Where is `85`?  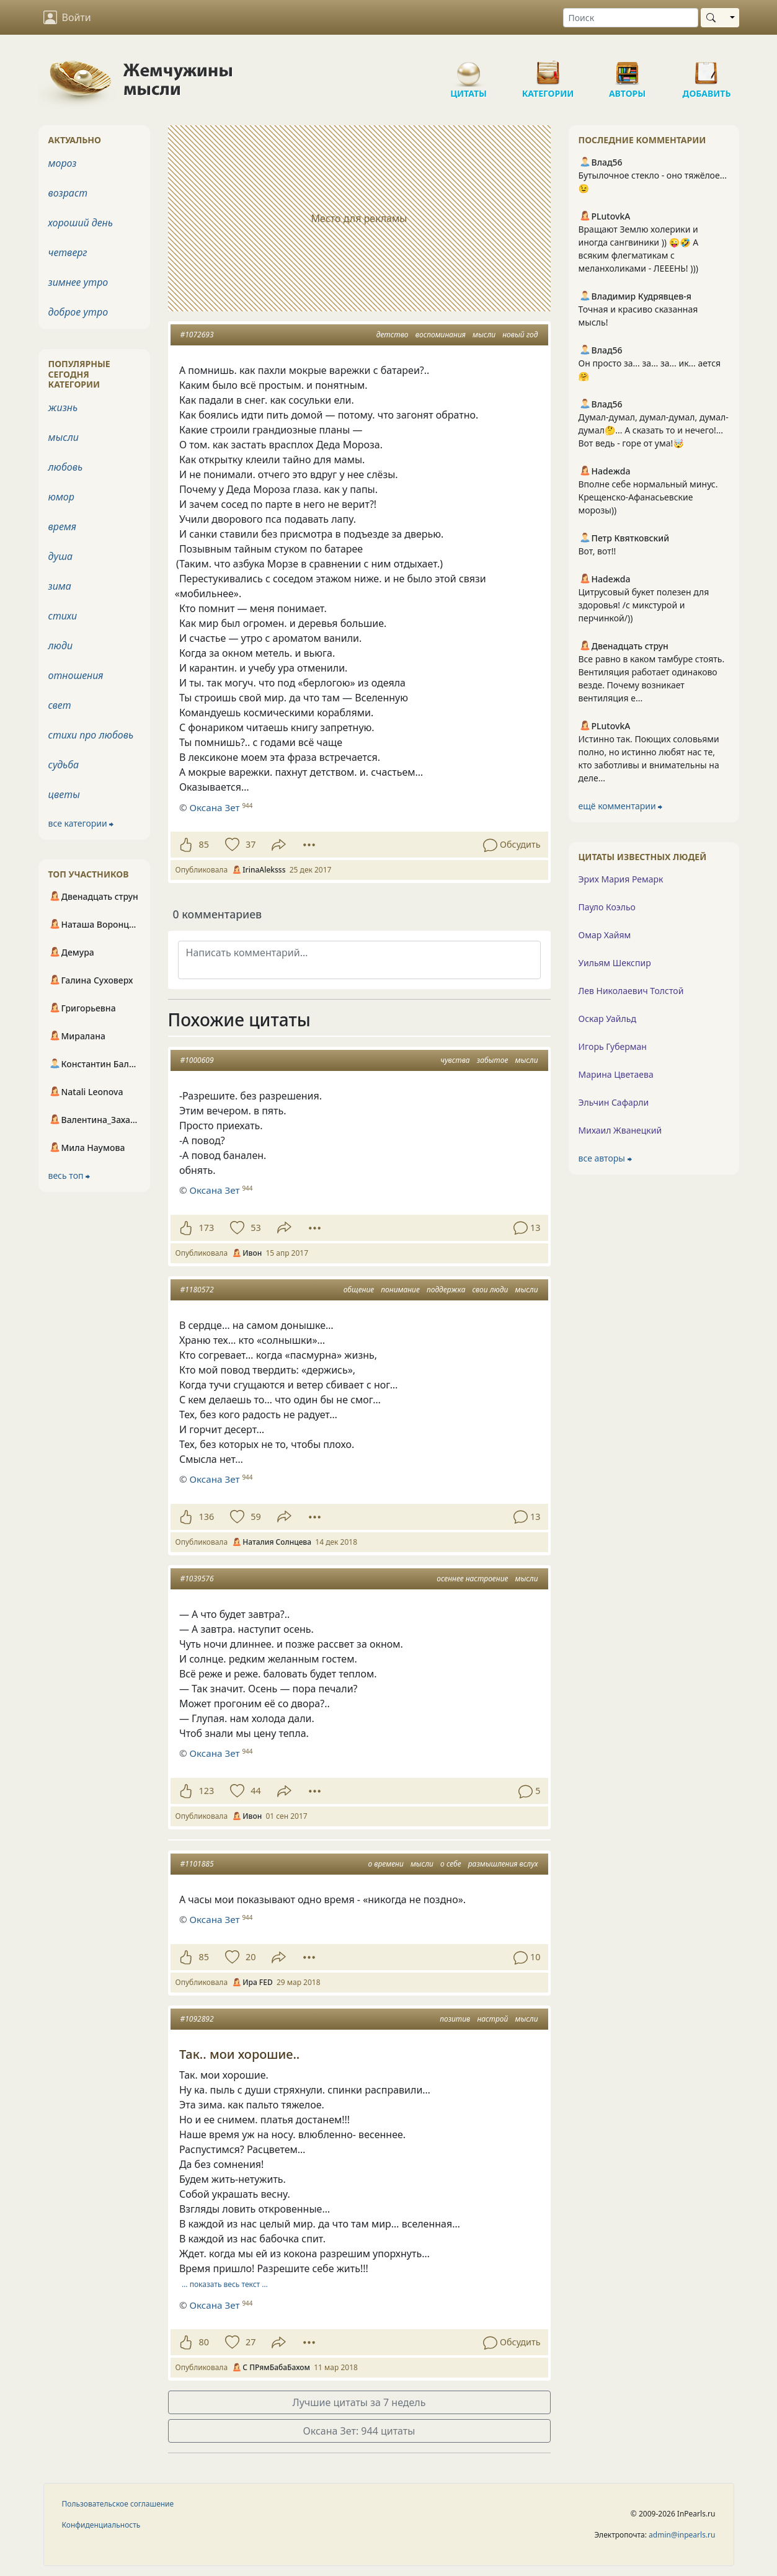 85 is located at coordinates (204, 844).